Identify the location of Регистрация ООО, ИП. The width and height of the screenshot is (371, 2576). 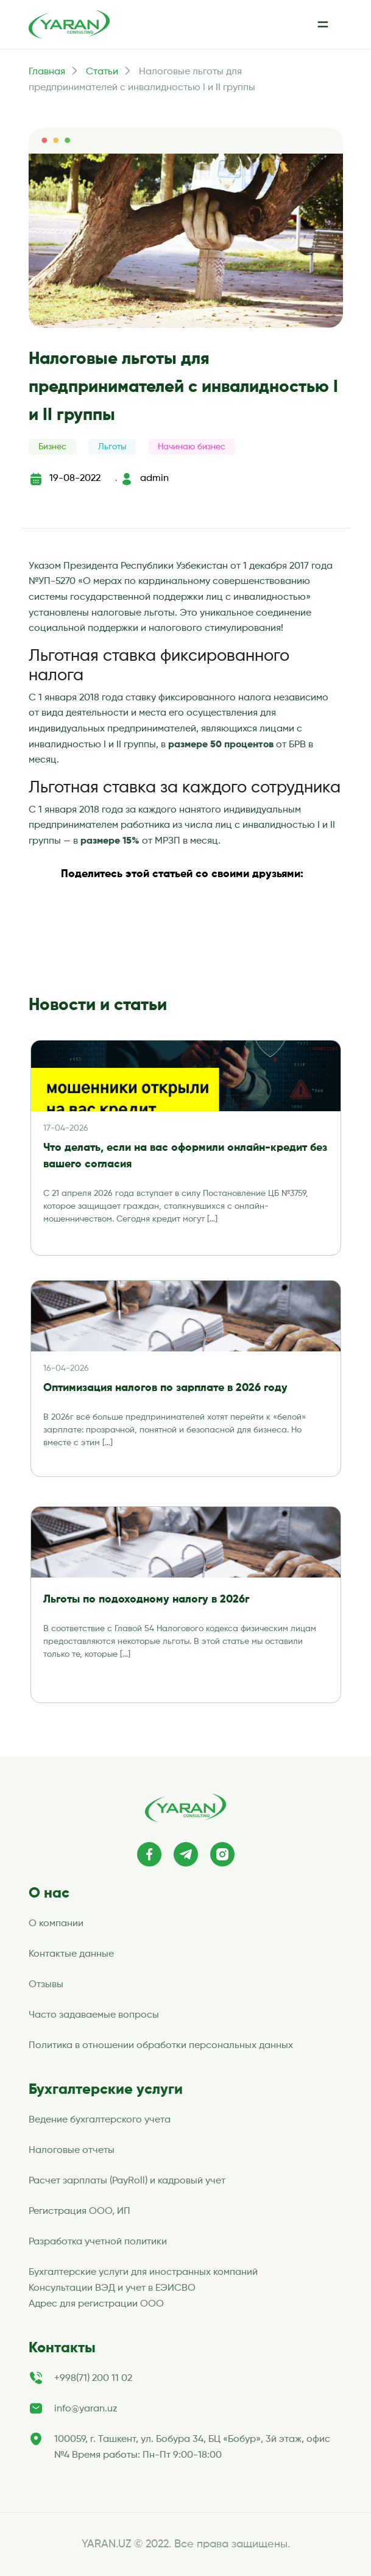
(79, 2211).